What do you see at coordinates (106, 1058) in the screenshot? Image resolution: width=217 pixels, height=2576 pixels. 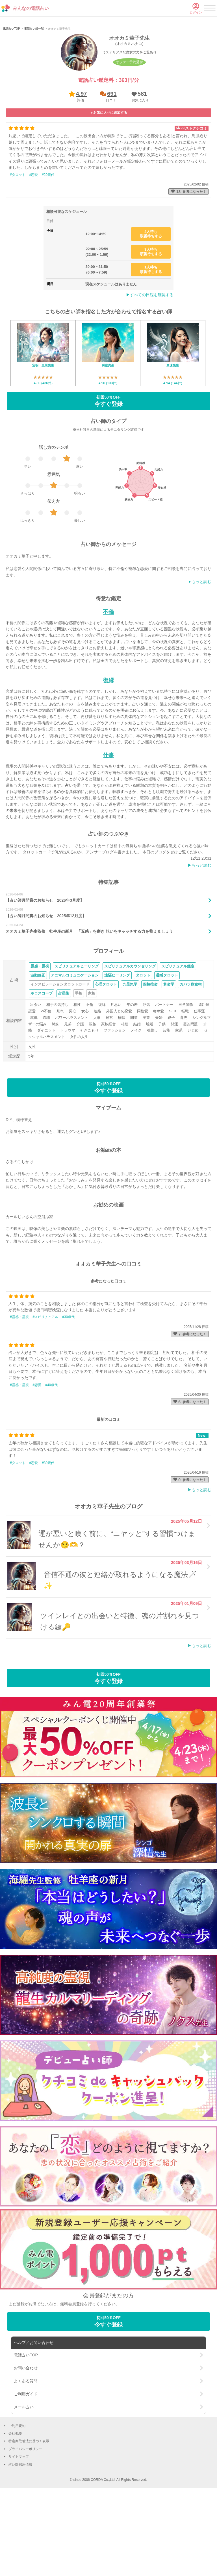 I see `心理タロット` at bounding box center [106, 1058].